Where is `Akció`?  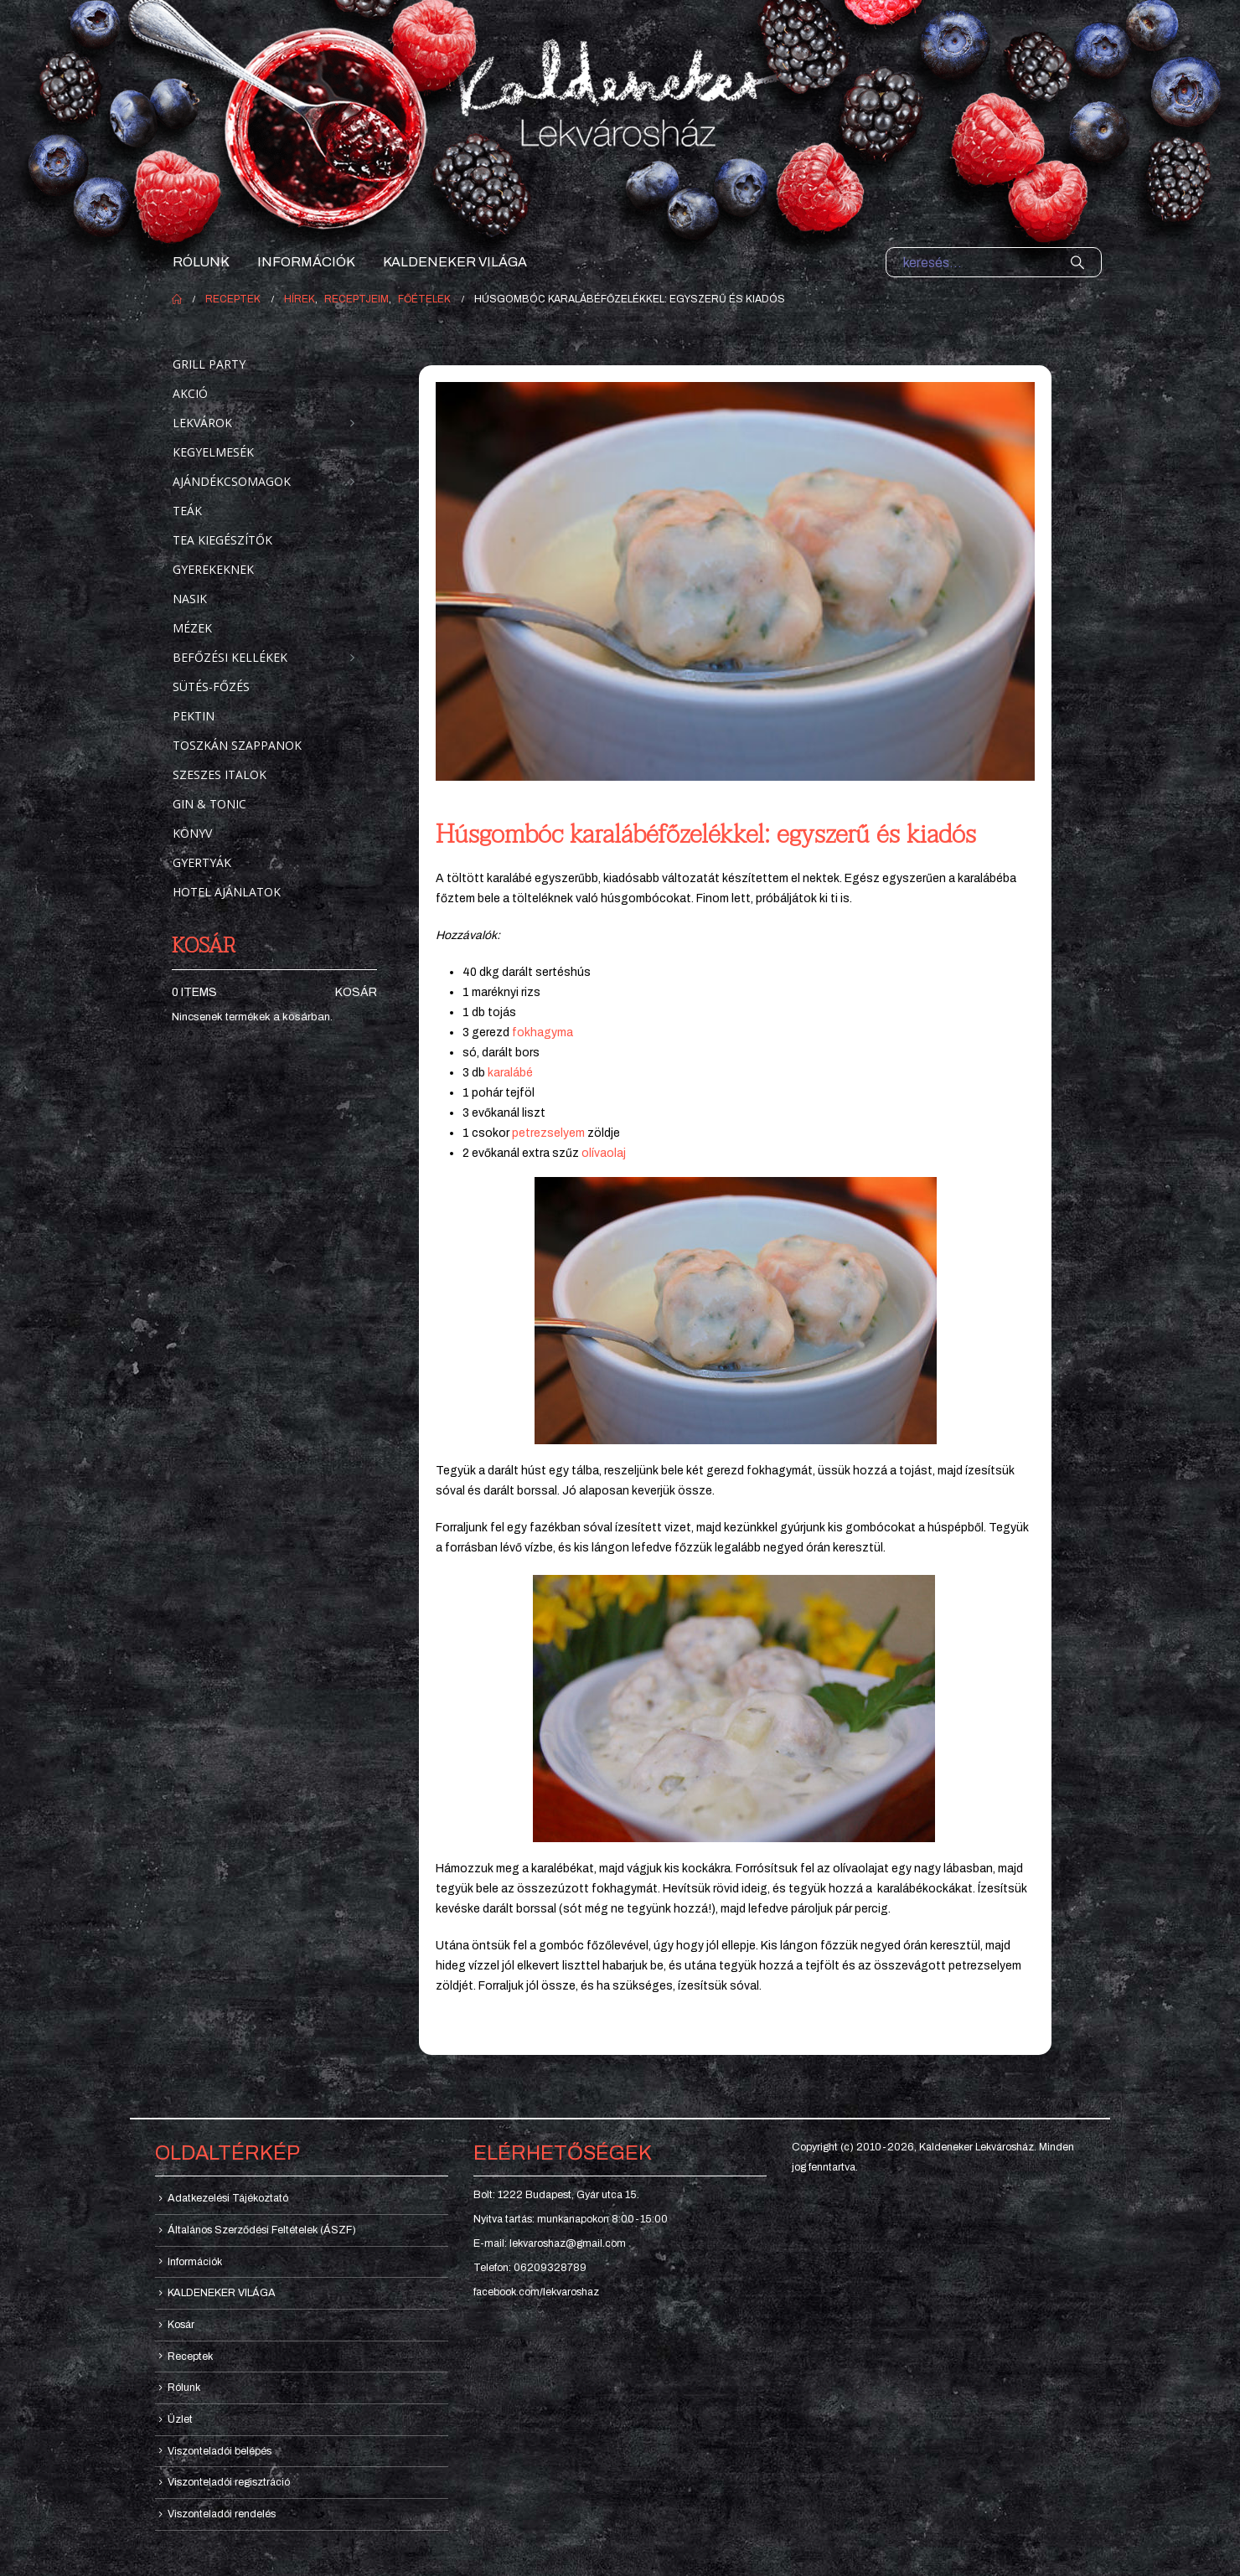 Akció is located at coordinates (190, 393).